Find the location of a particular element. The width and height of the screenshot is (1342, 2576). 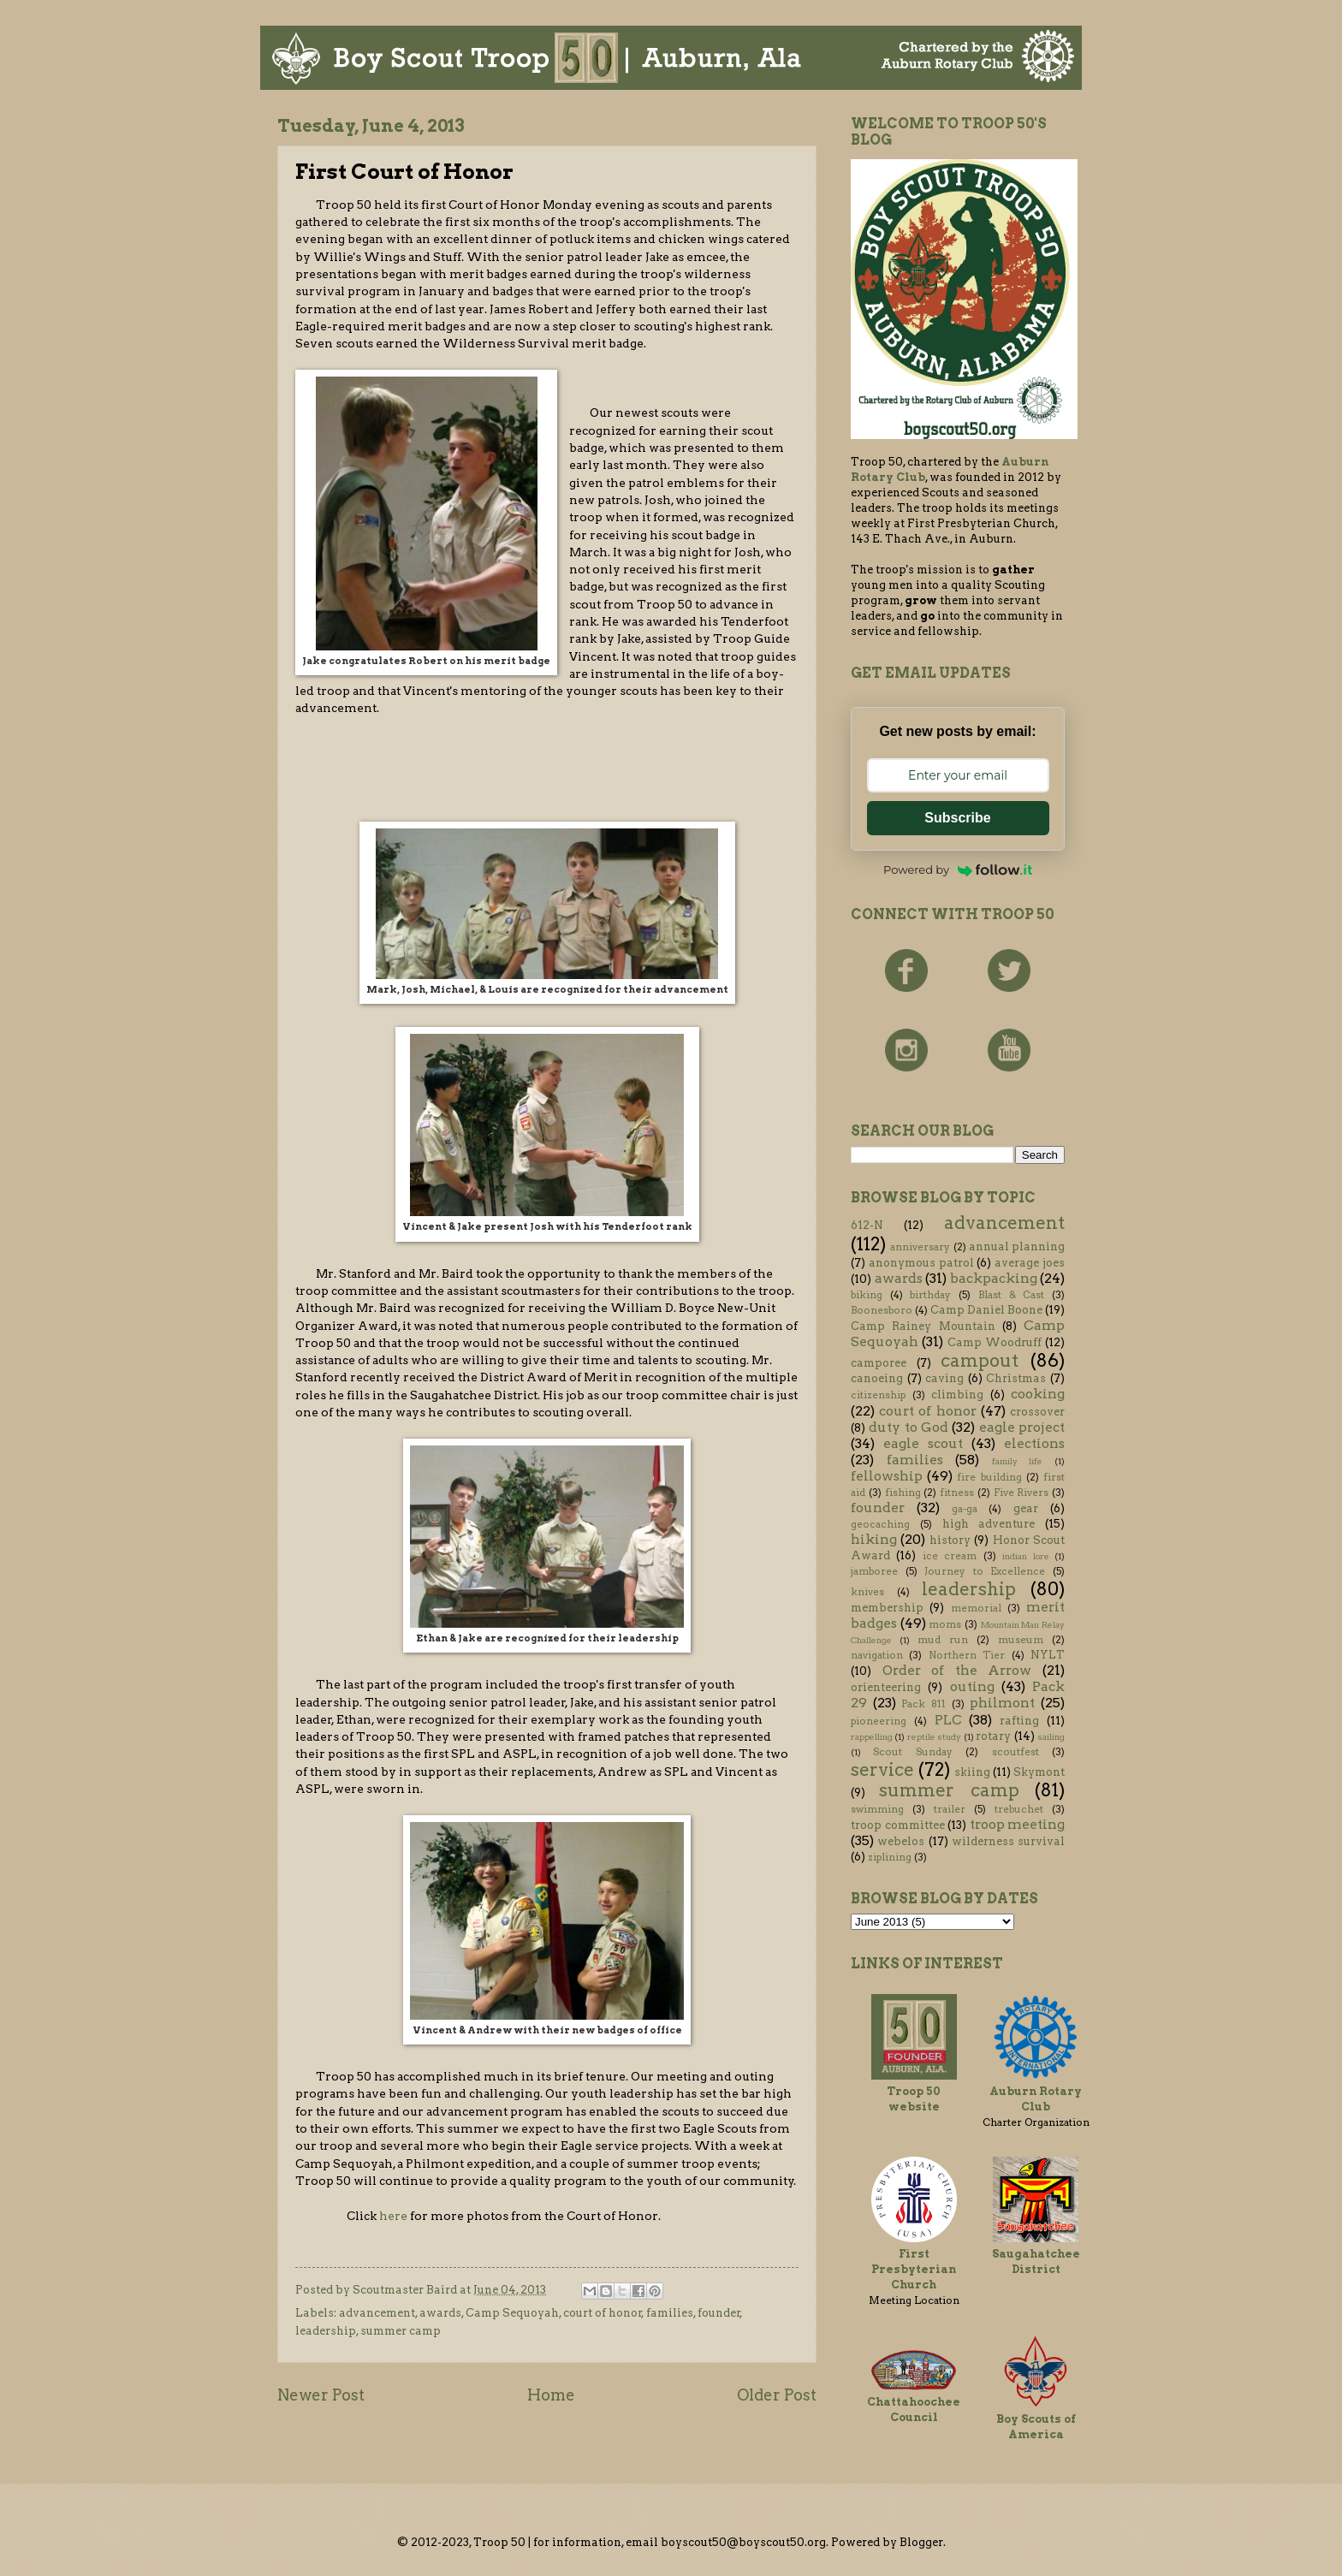

founder is located at coordinates (719, 2312).